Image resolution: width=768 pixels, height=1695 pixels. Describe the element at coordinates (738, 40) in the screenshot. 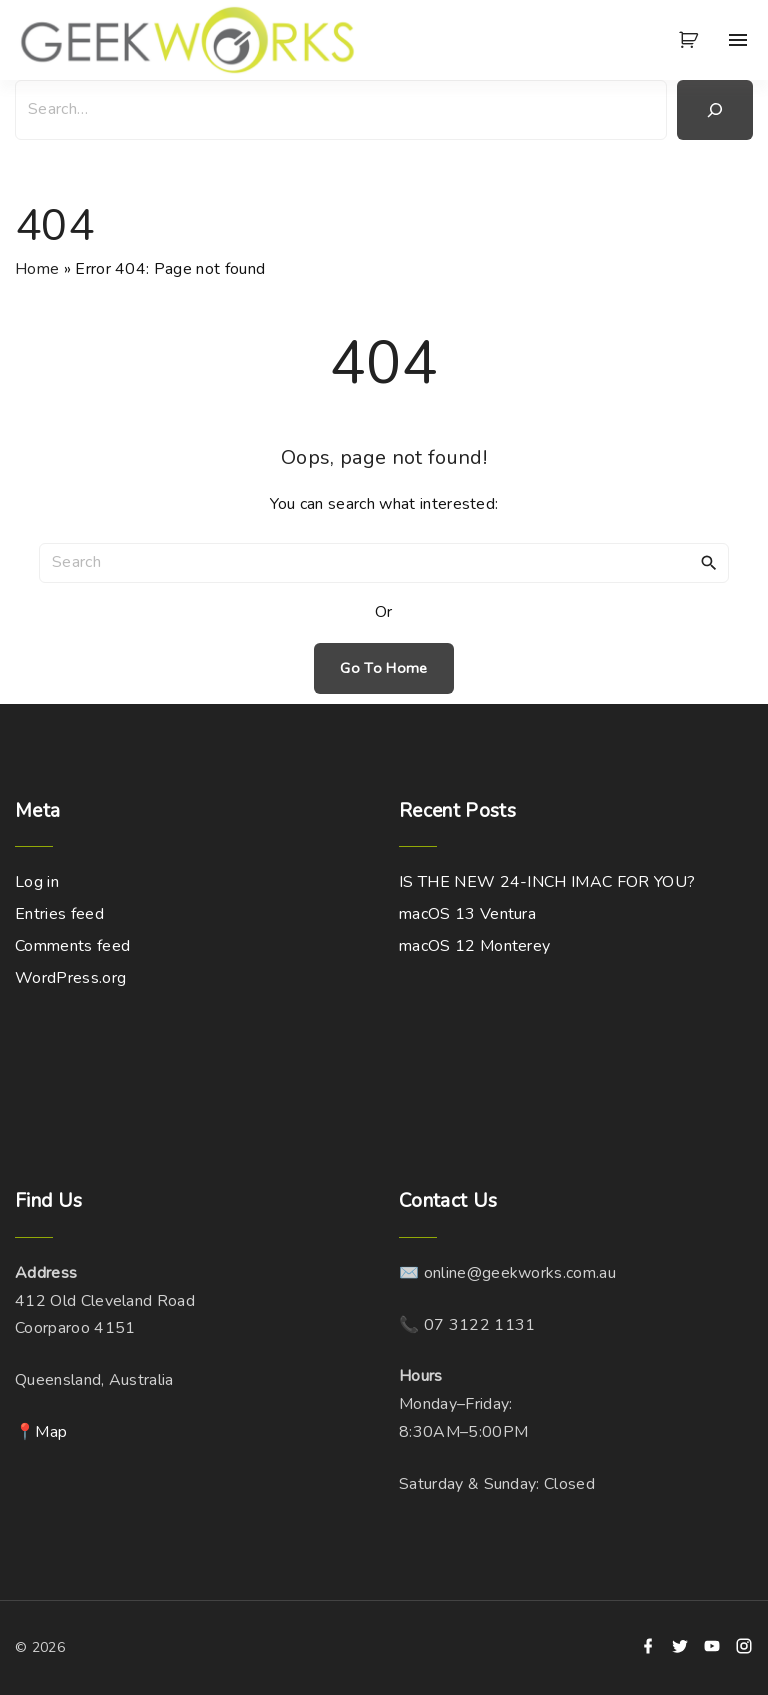

I see `[Top Menu Toggler]` at that location.